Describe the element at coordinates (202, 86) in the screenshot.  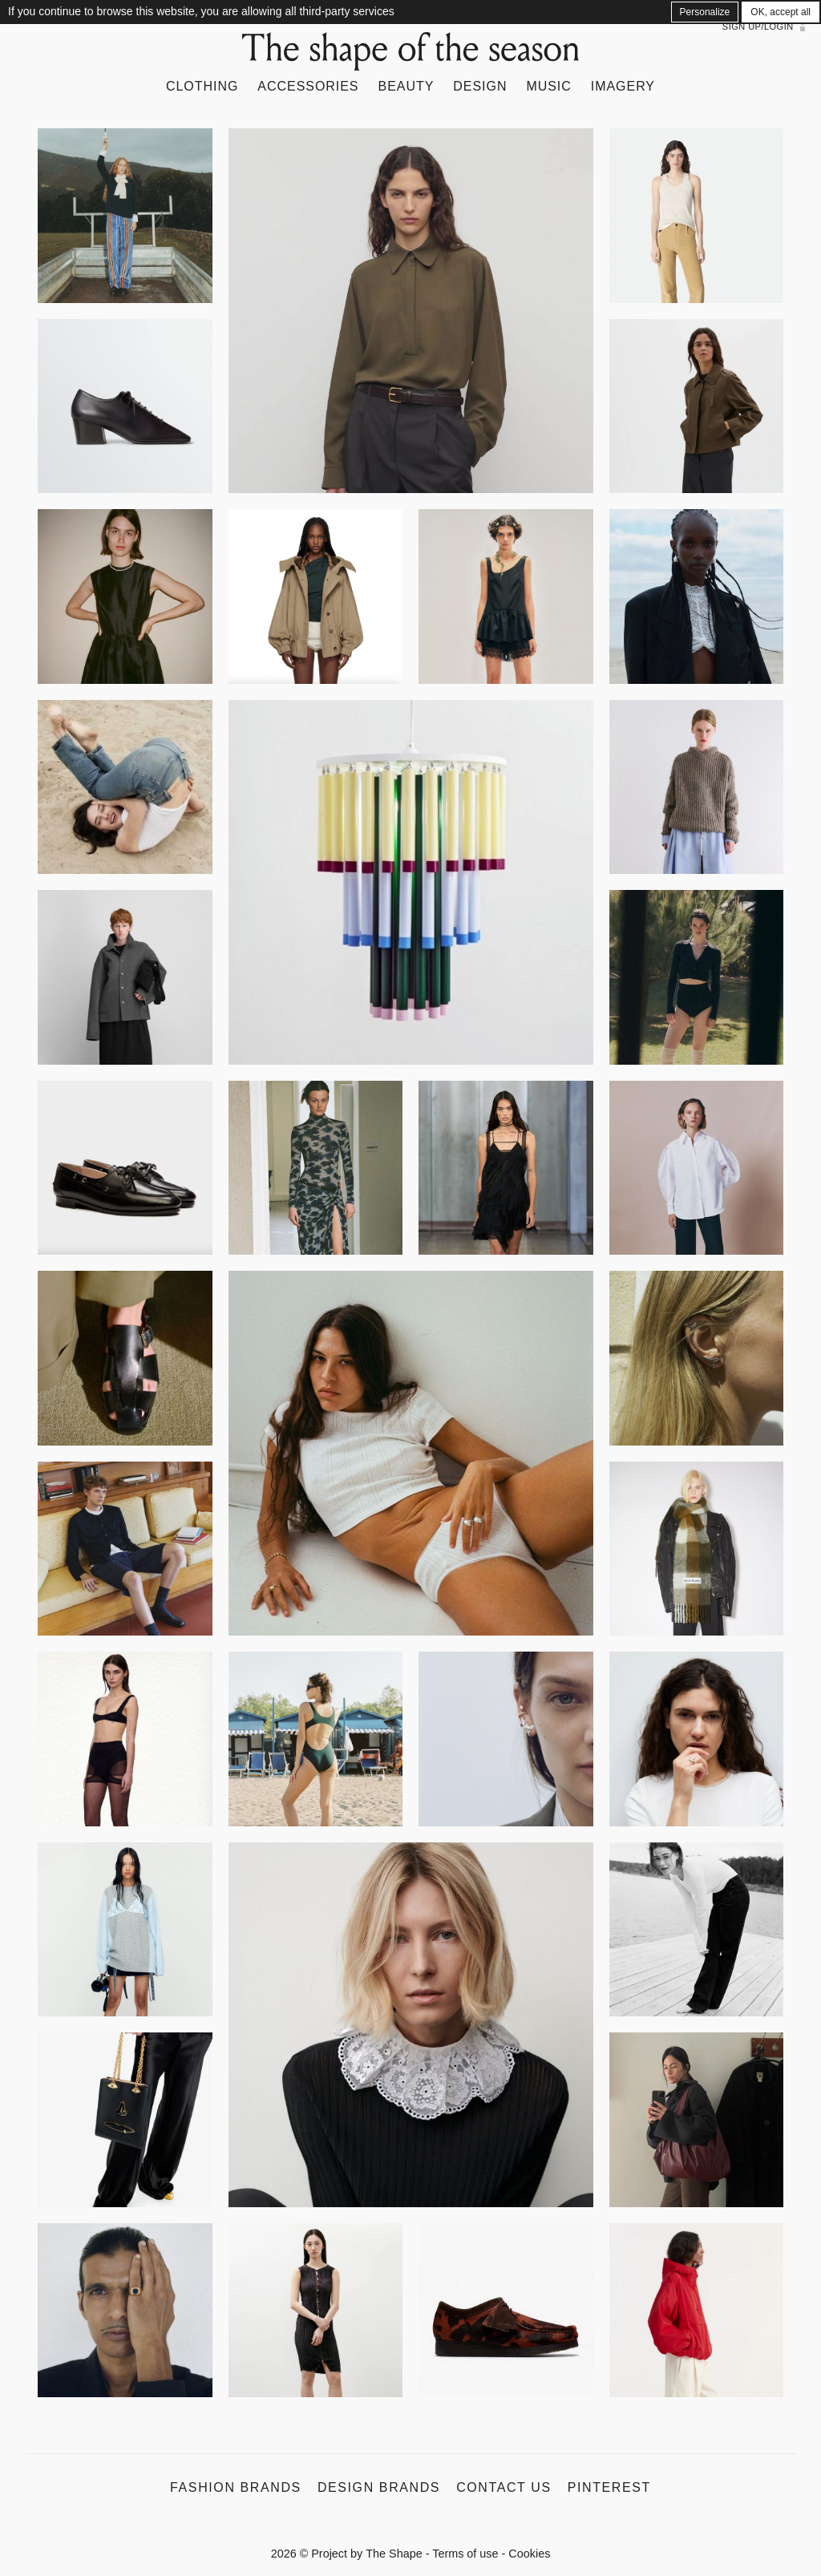
I see `Clothing` at that location.